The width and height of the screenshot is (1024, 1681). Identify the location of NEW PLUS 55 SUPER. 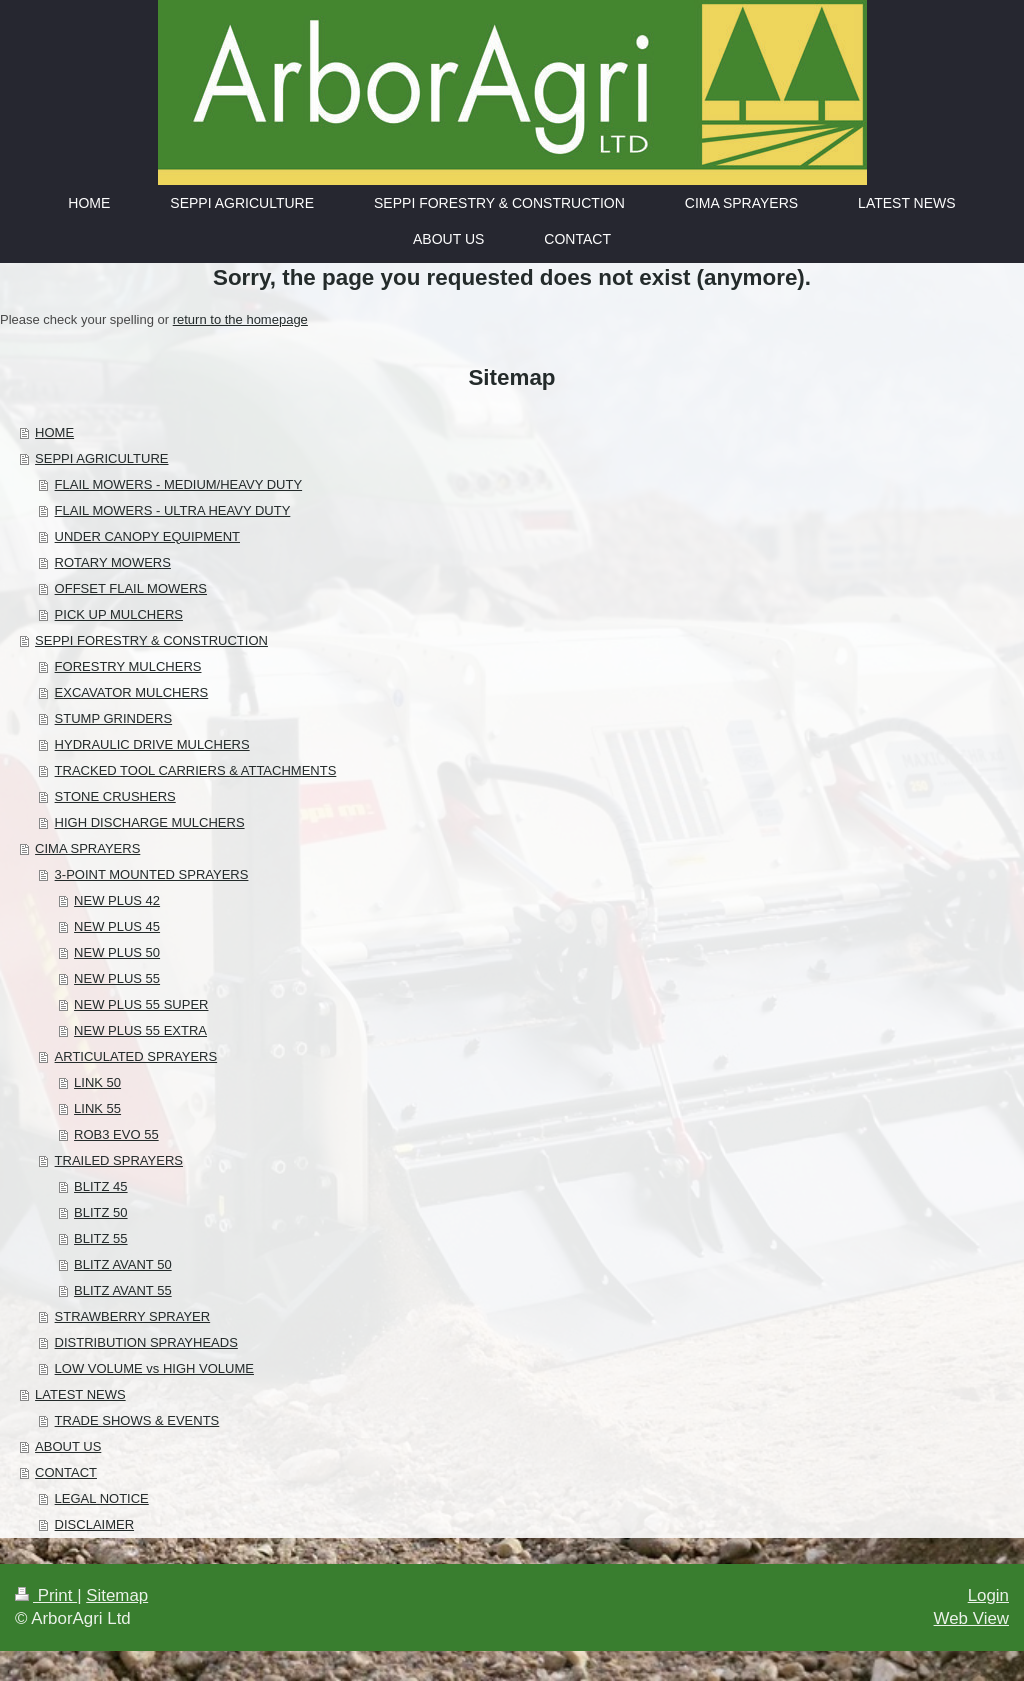
(141, 1004).